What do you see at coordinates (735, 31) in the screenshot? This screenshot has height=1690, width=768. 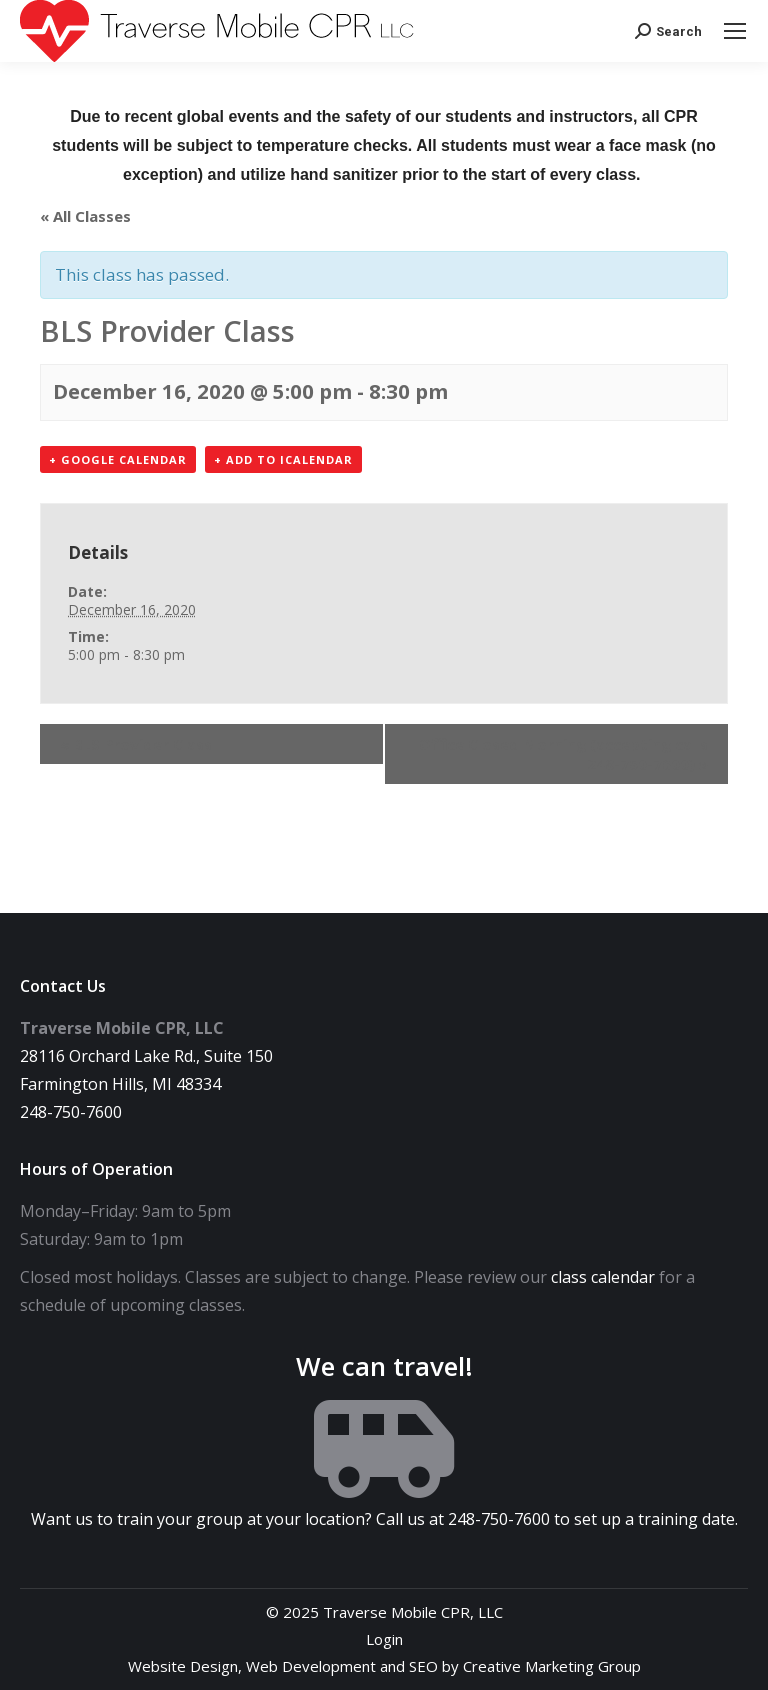 I see `[Mobile menu icon]` at bounding box center [735, 31].